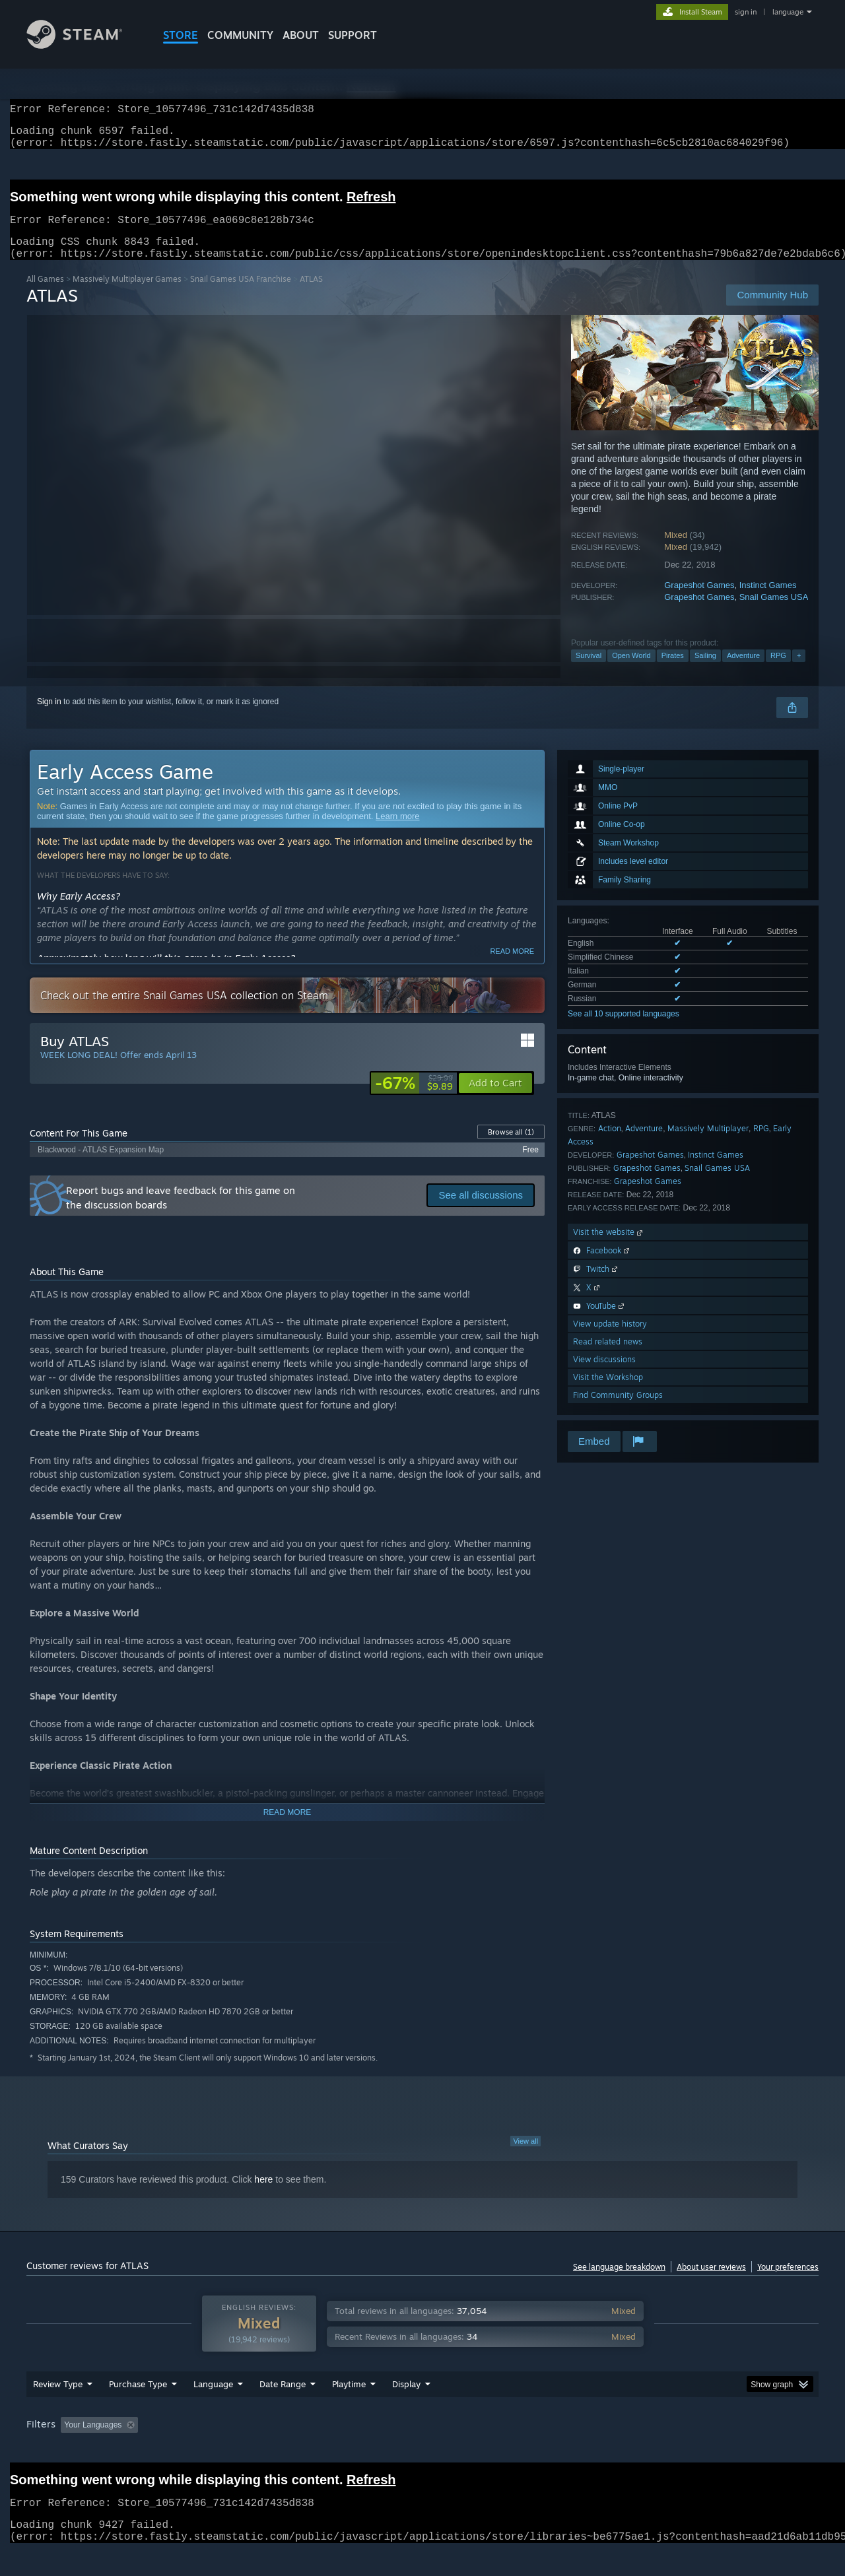 The height and width of the screenshot is (2576, 845). Describe the element at coordinates (703, 2450) in the screenshot. I see `Device Type: [button]` at that location.